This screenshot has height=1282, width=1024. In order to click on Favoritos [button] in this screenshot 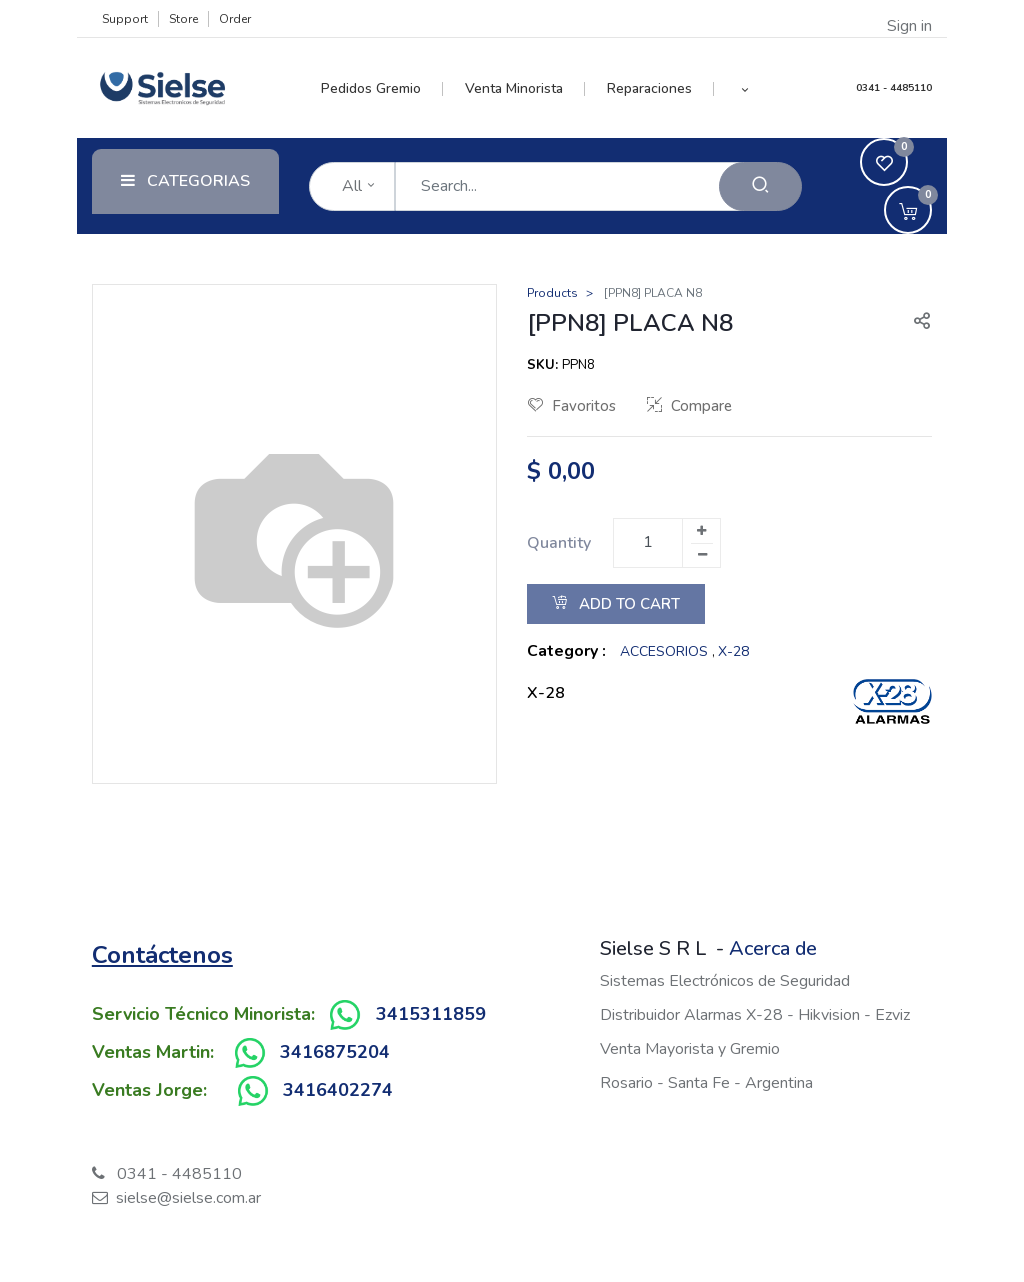, I will do `click(572, 406)`.